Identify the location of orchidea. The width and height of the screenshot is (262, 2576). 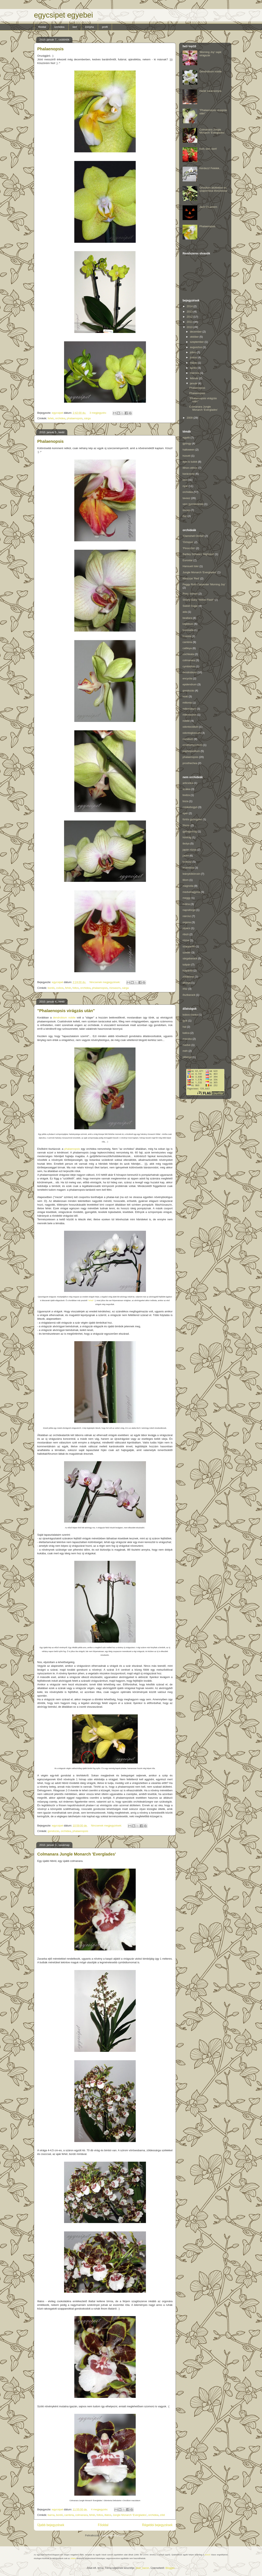
(59, 26).